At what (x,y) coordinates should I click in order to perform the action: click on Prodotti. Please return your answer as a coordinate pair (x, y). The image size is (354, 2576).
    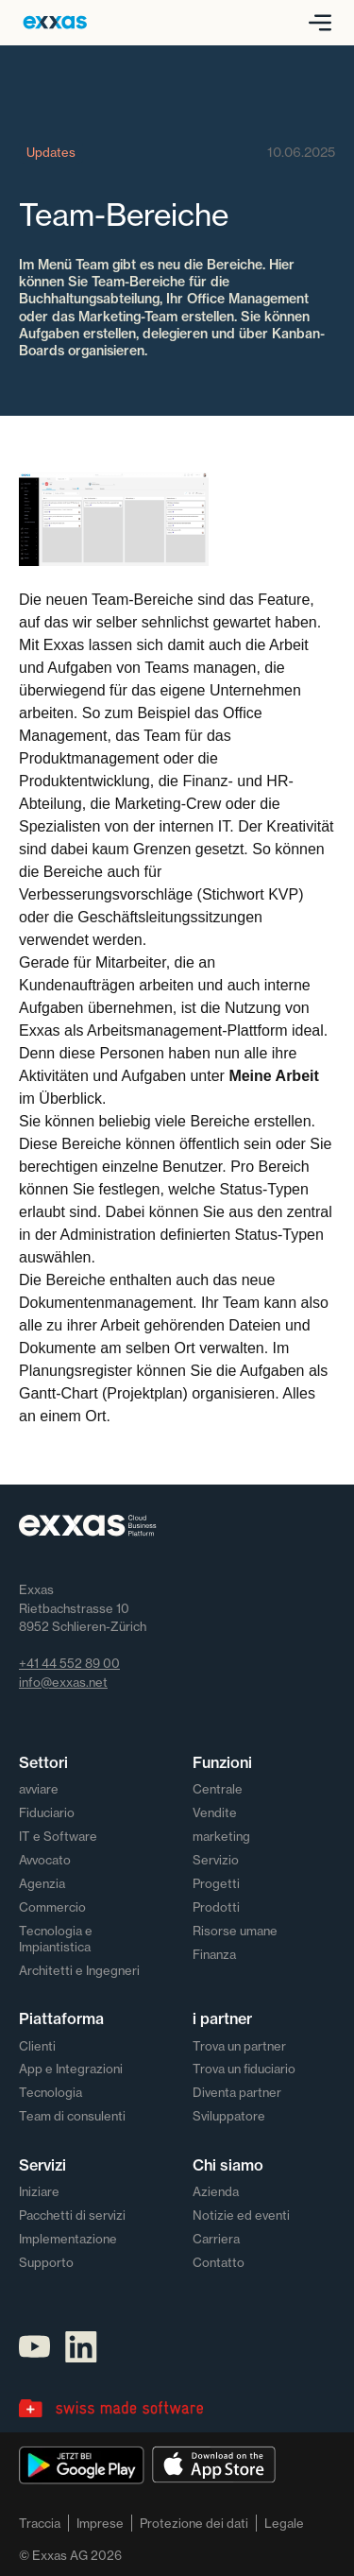
    Looking at the image, I should click on (216, 1907).